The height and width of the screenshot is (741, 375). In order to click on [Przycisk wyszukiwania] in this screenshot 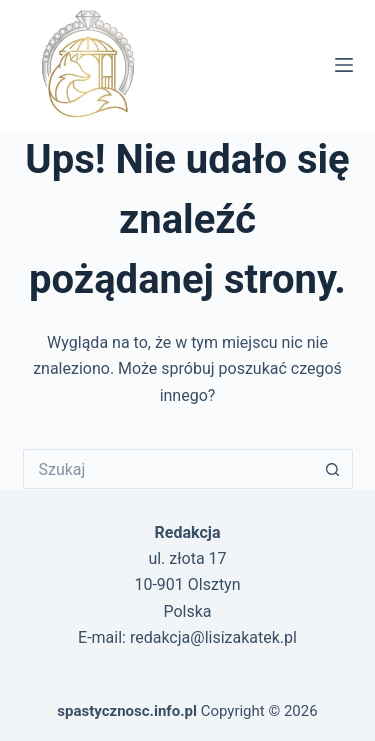, I will do `click(333, 469)`.